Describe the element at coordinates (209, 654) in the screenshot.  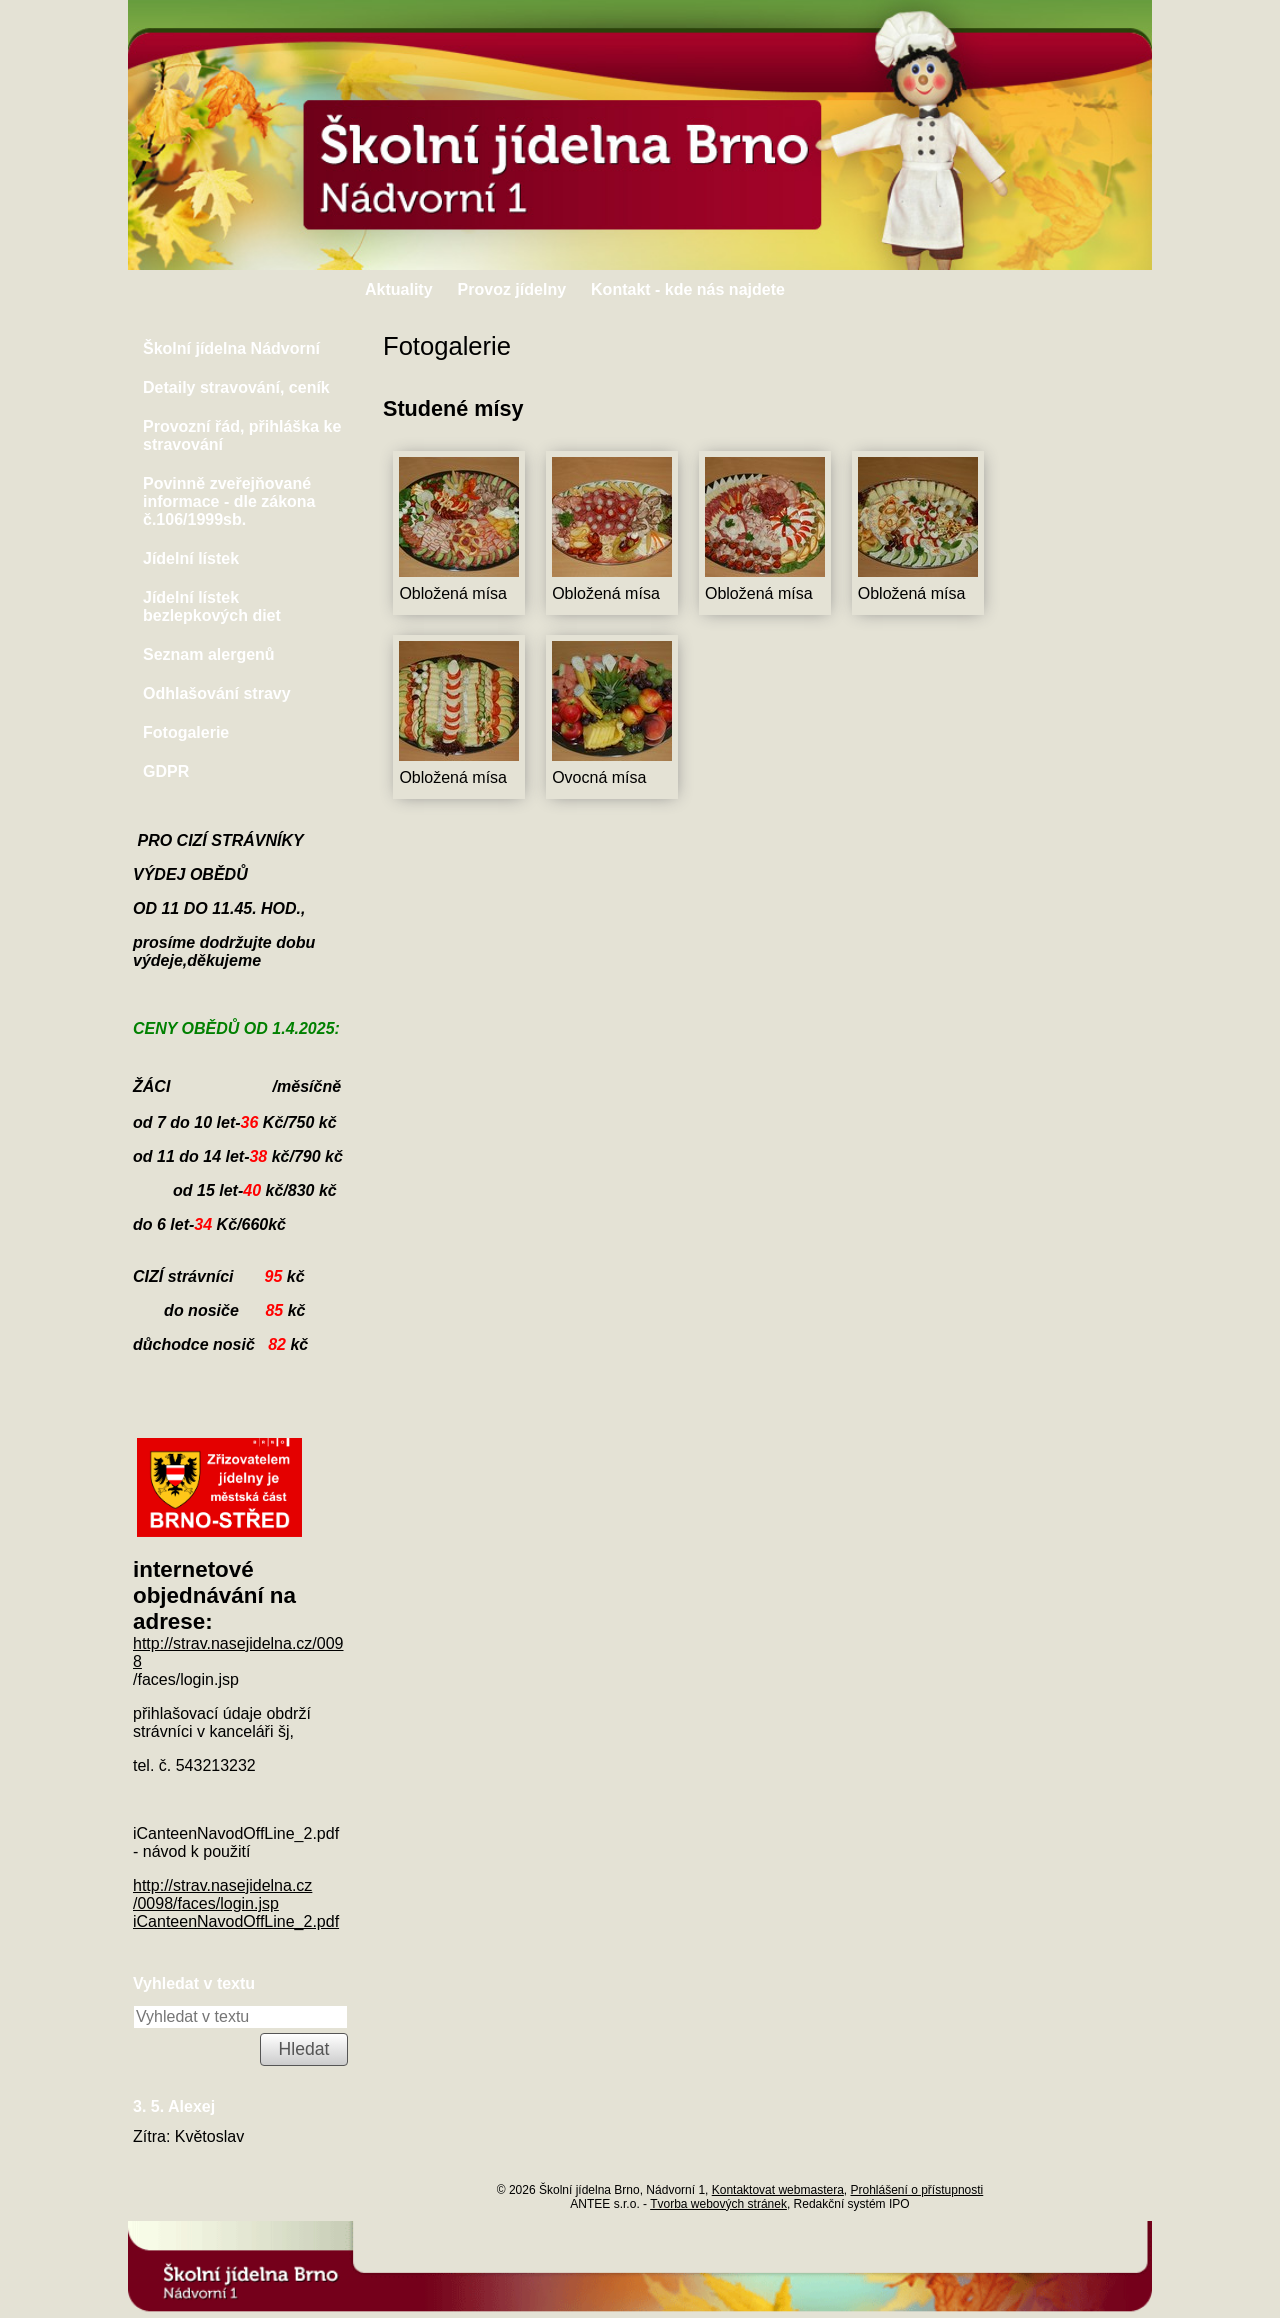
I see `Seznam alergenů` at that location.